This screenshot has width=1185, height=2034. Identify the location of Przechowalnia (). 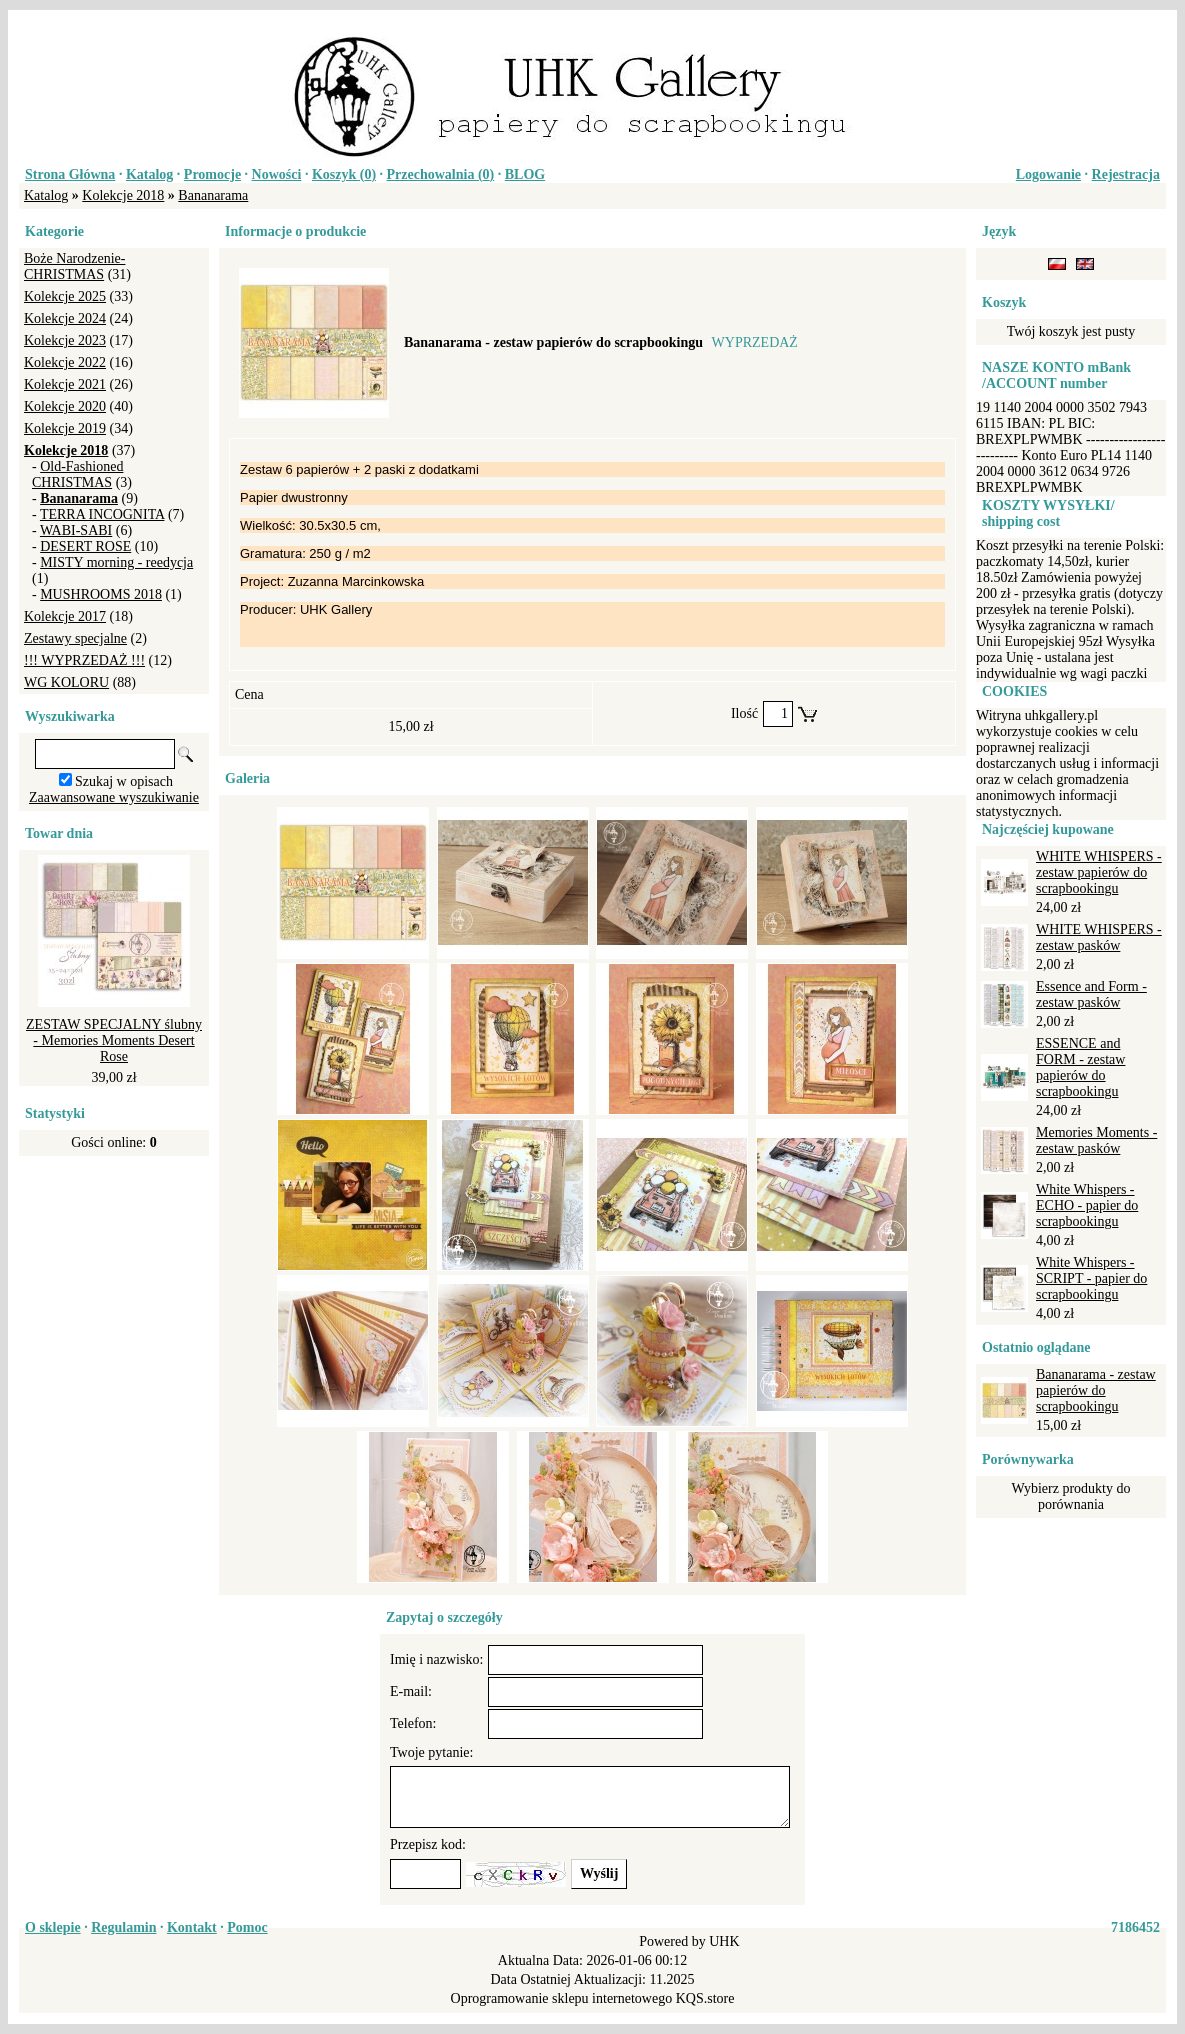
(441, 174).